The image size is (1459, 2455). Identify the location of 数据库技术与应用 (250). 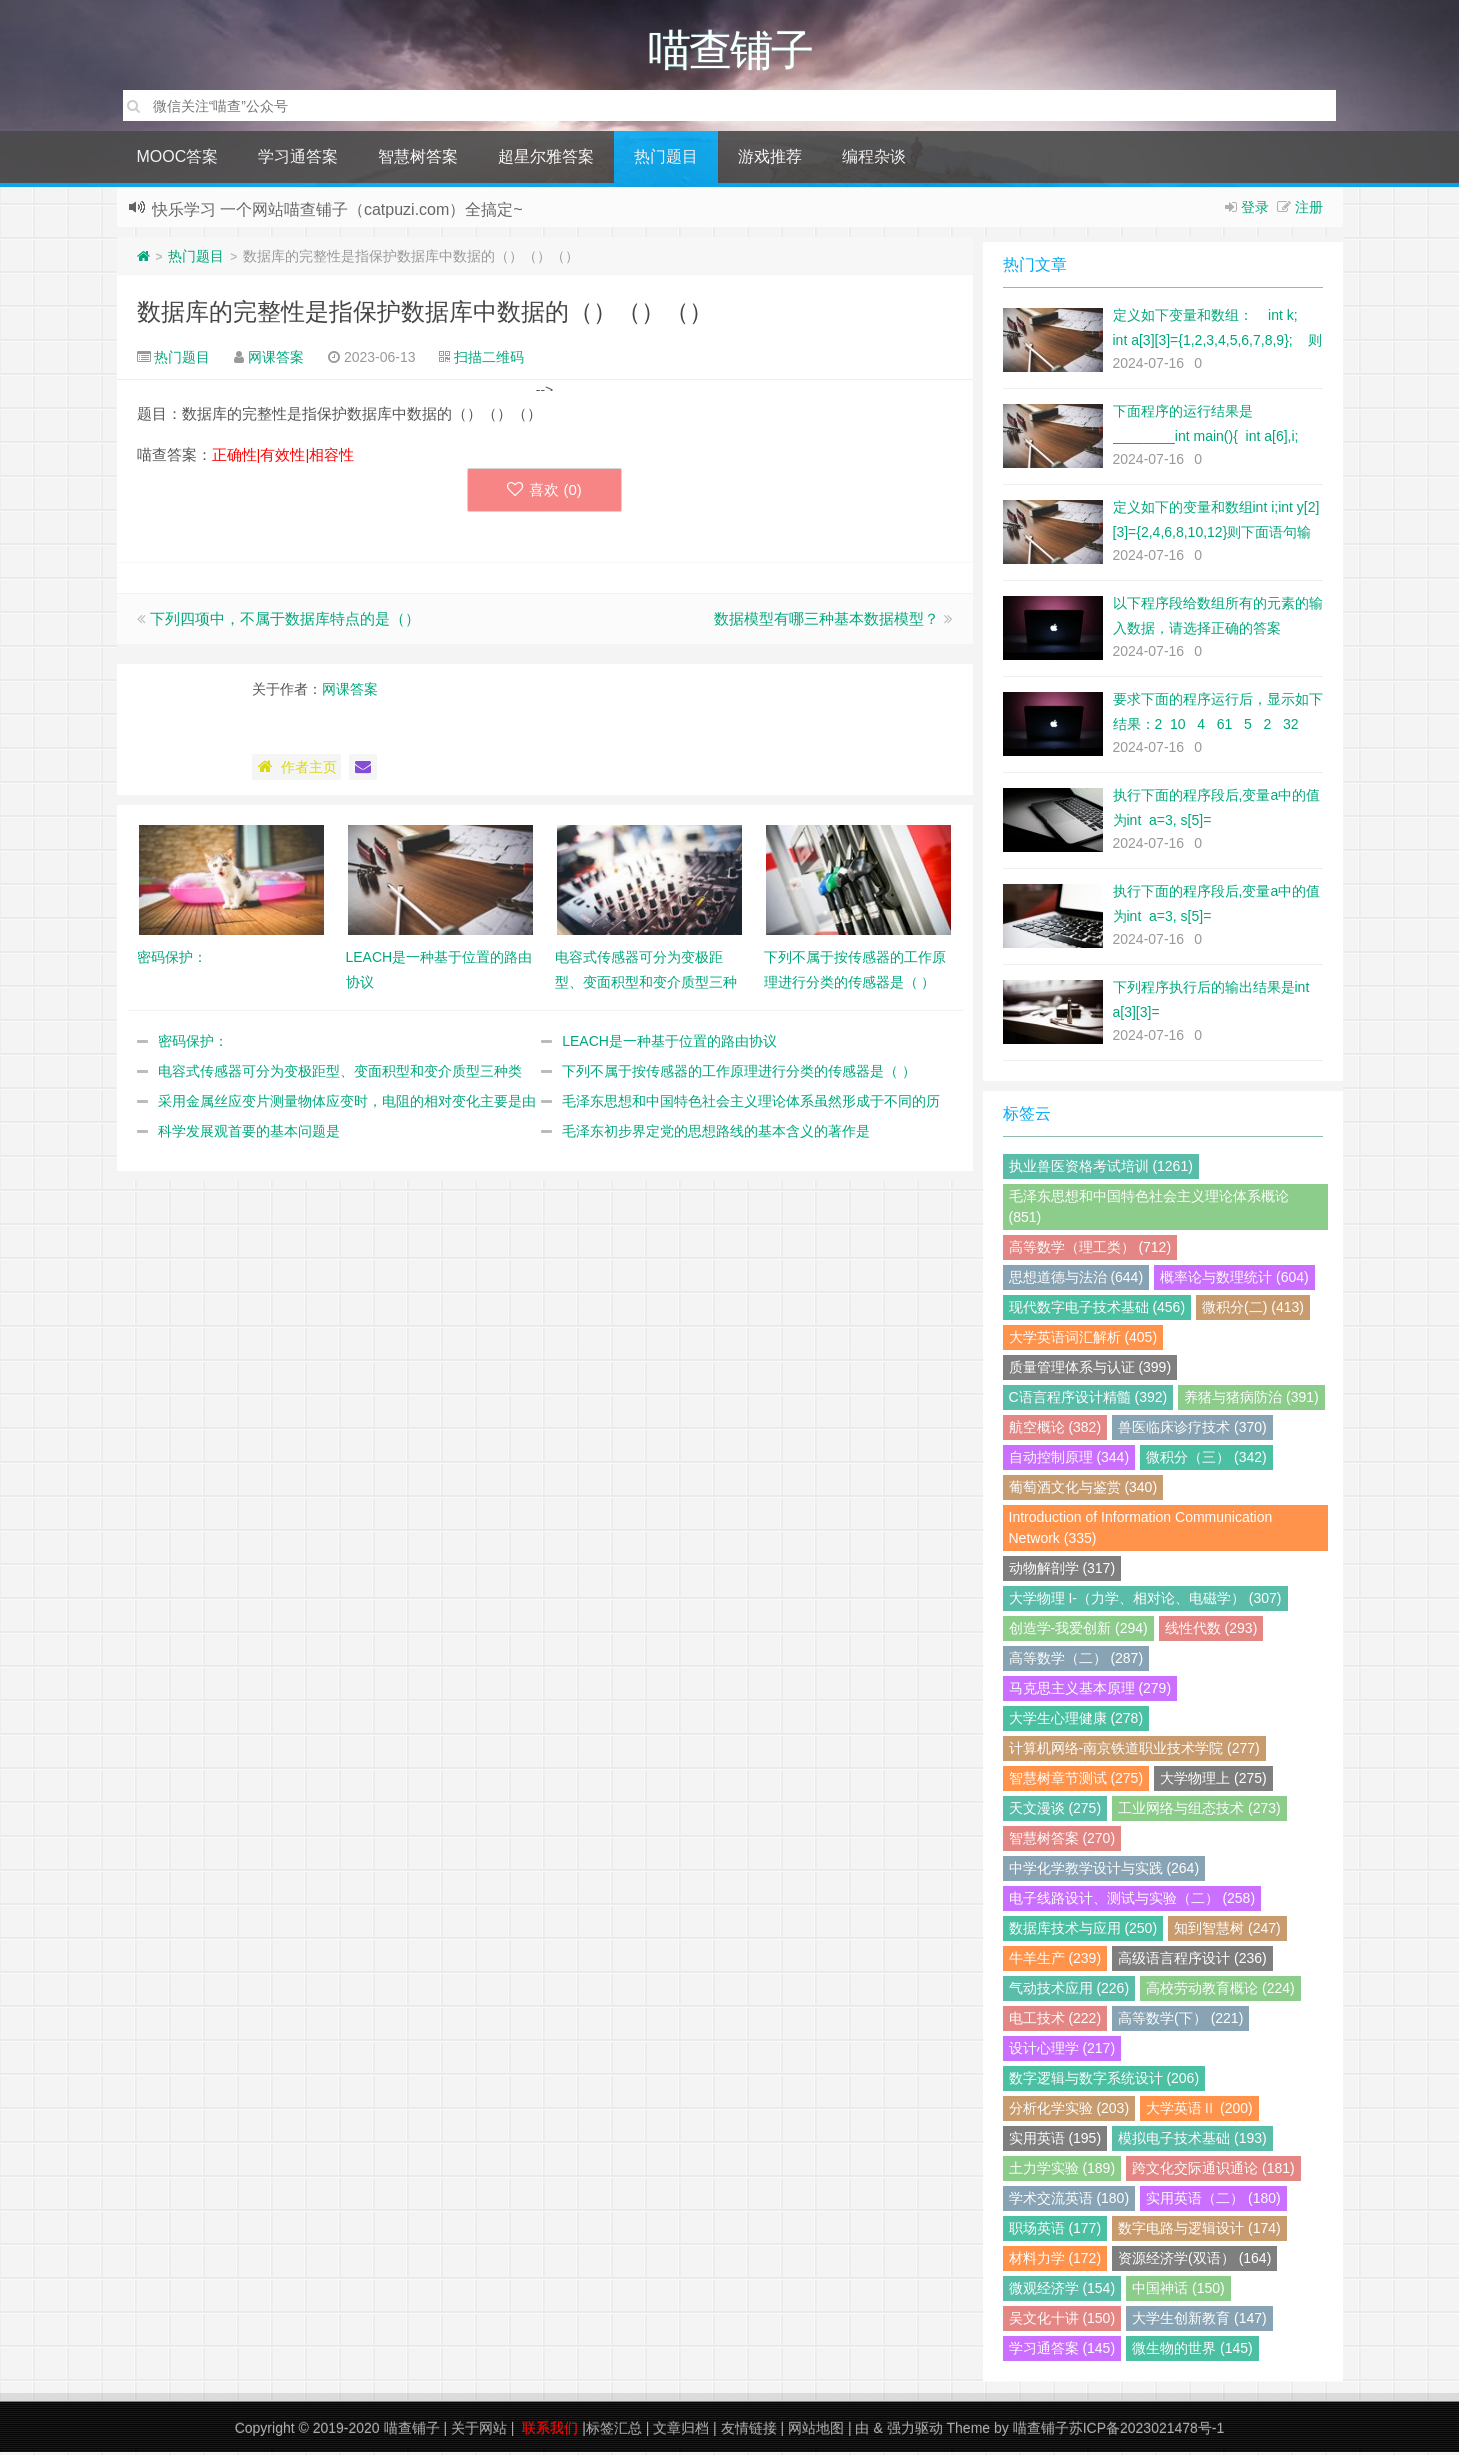
(1083, 1931).